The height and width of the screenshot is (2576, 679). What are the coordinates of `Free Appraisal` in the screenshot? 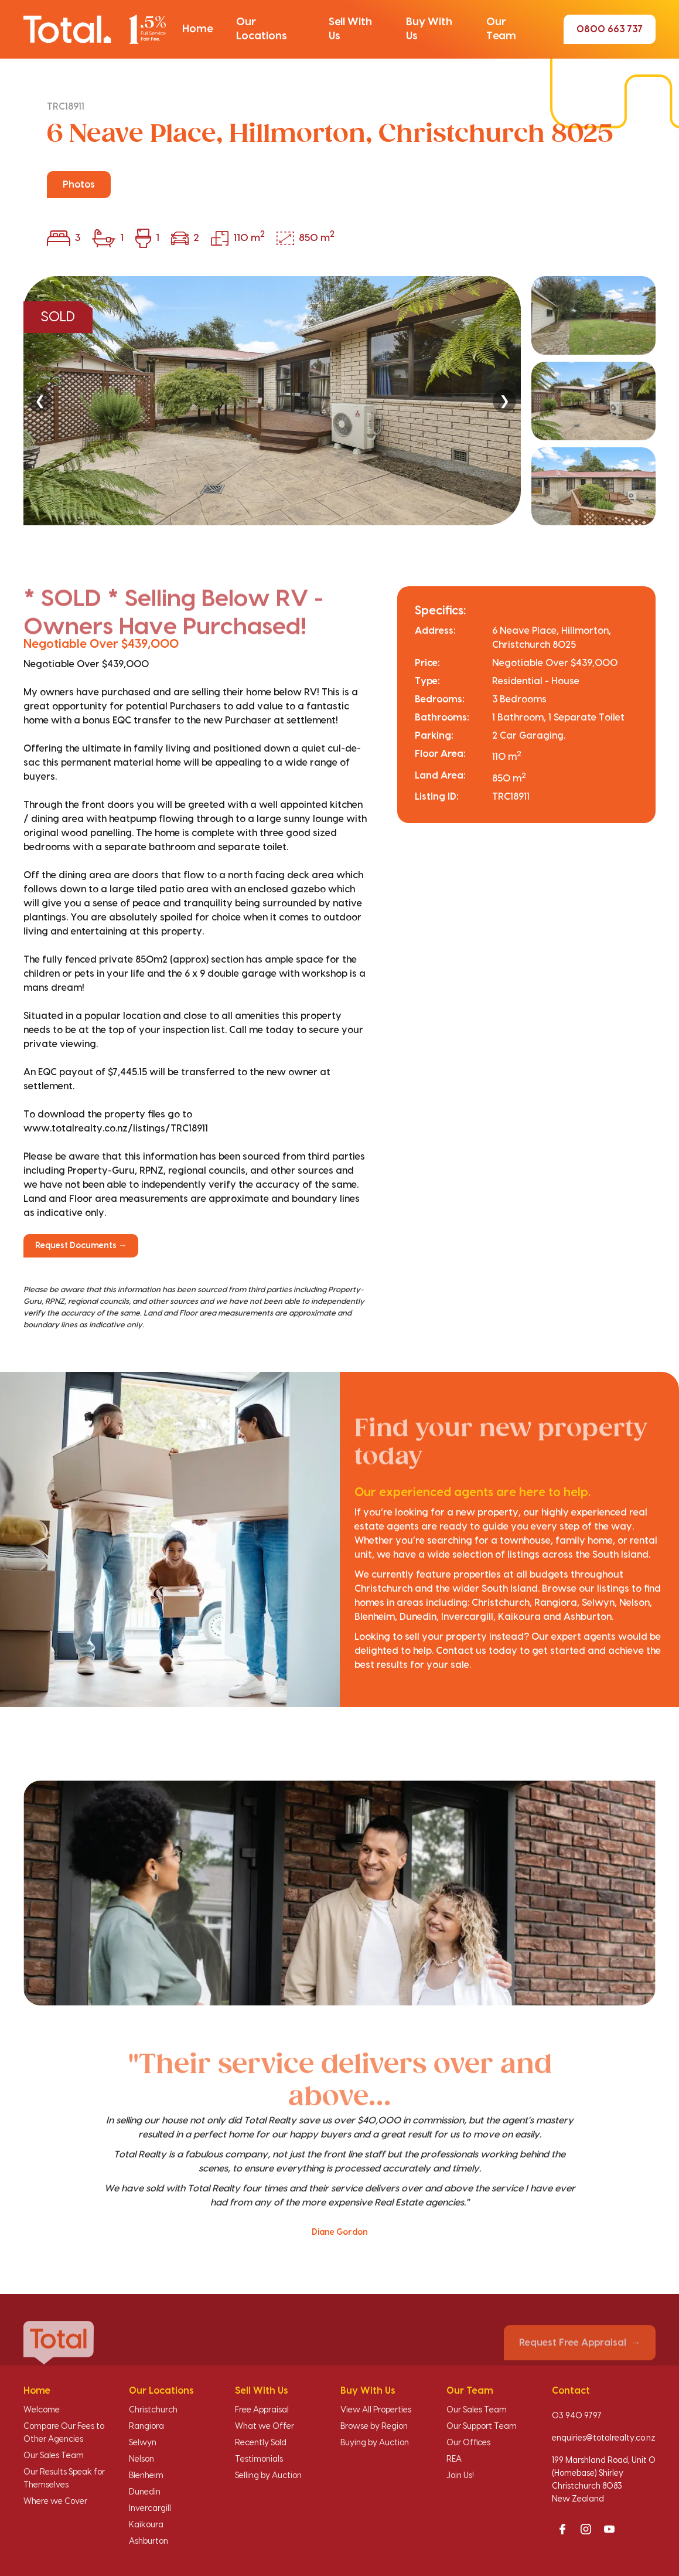 It's located at (262, 2410).